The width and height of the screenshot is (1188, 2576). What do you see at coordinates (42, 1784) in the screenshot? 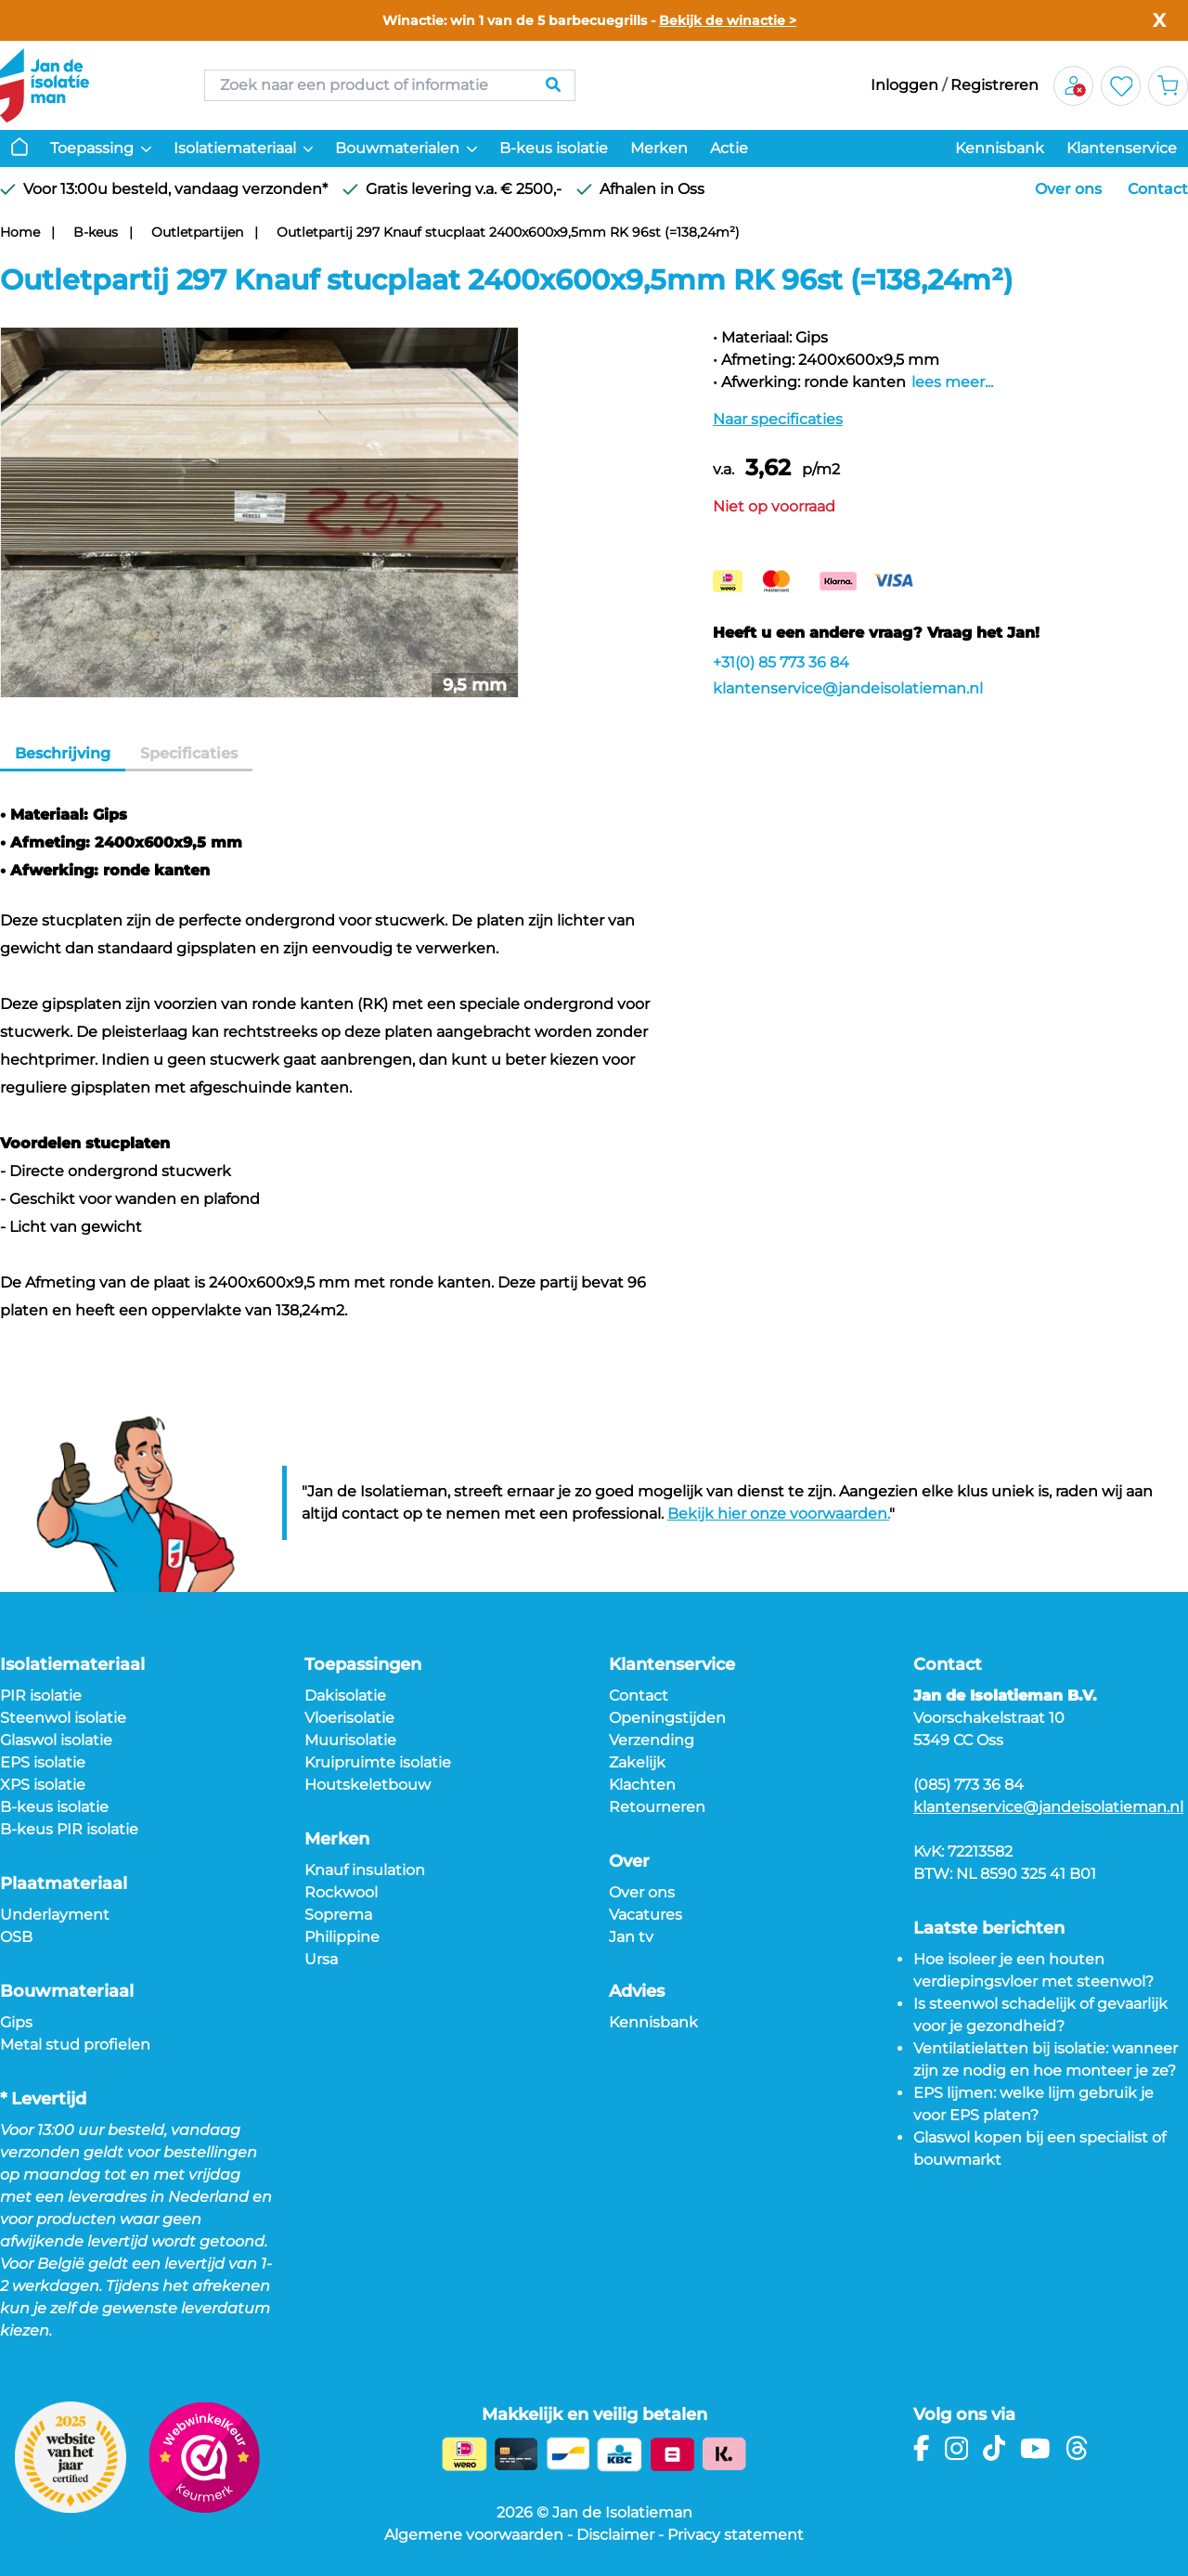
I see `XPS isolatie` at bounding box center [42, 1784].